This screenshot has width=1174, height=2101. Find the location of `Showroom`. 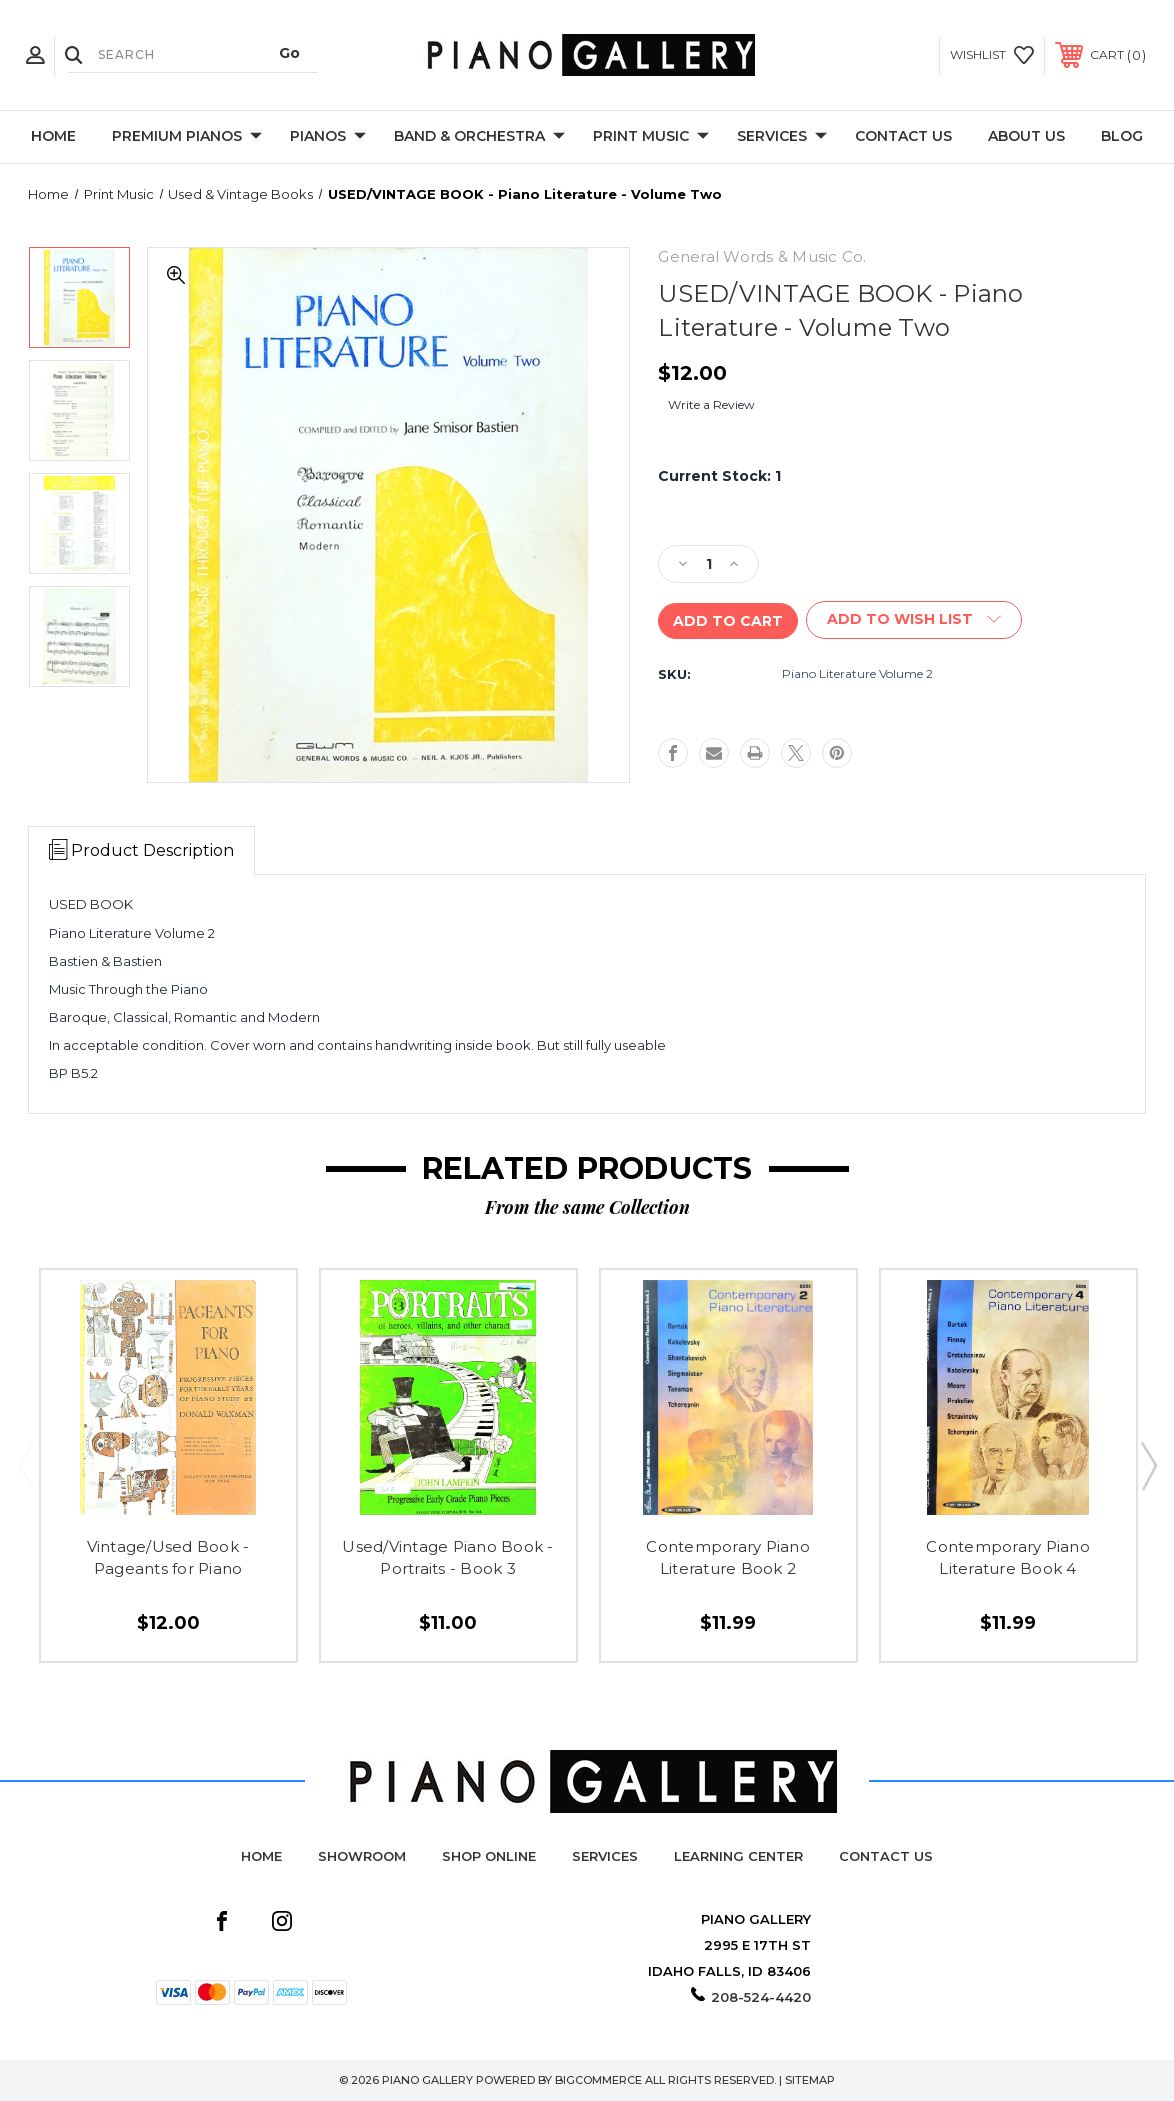

Showroom is located at coordinates (362, 1856).